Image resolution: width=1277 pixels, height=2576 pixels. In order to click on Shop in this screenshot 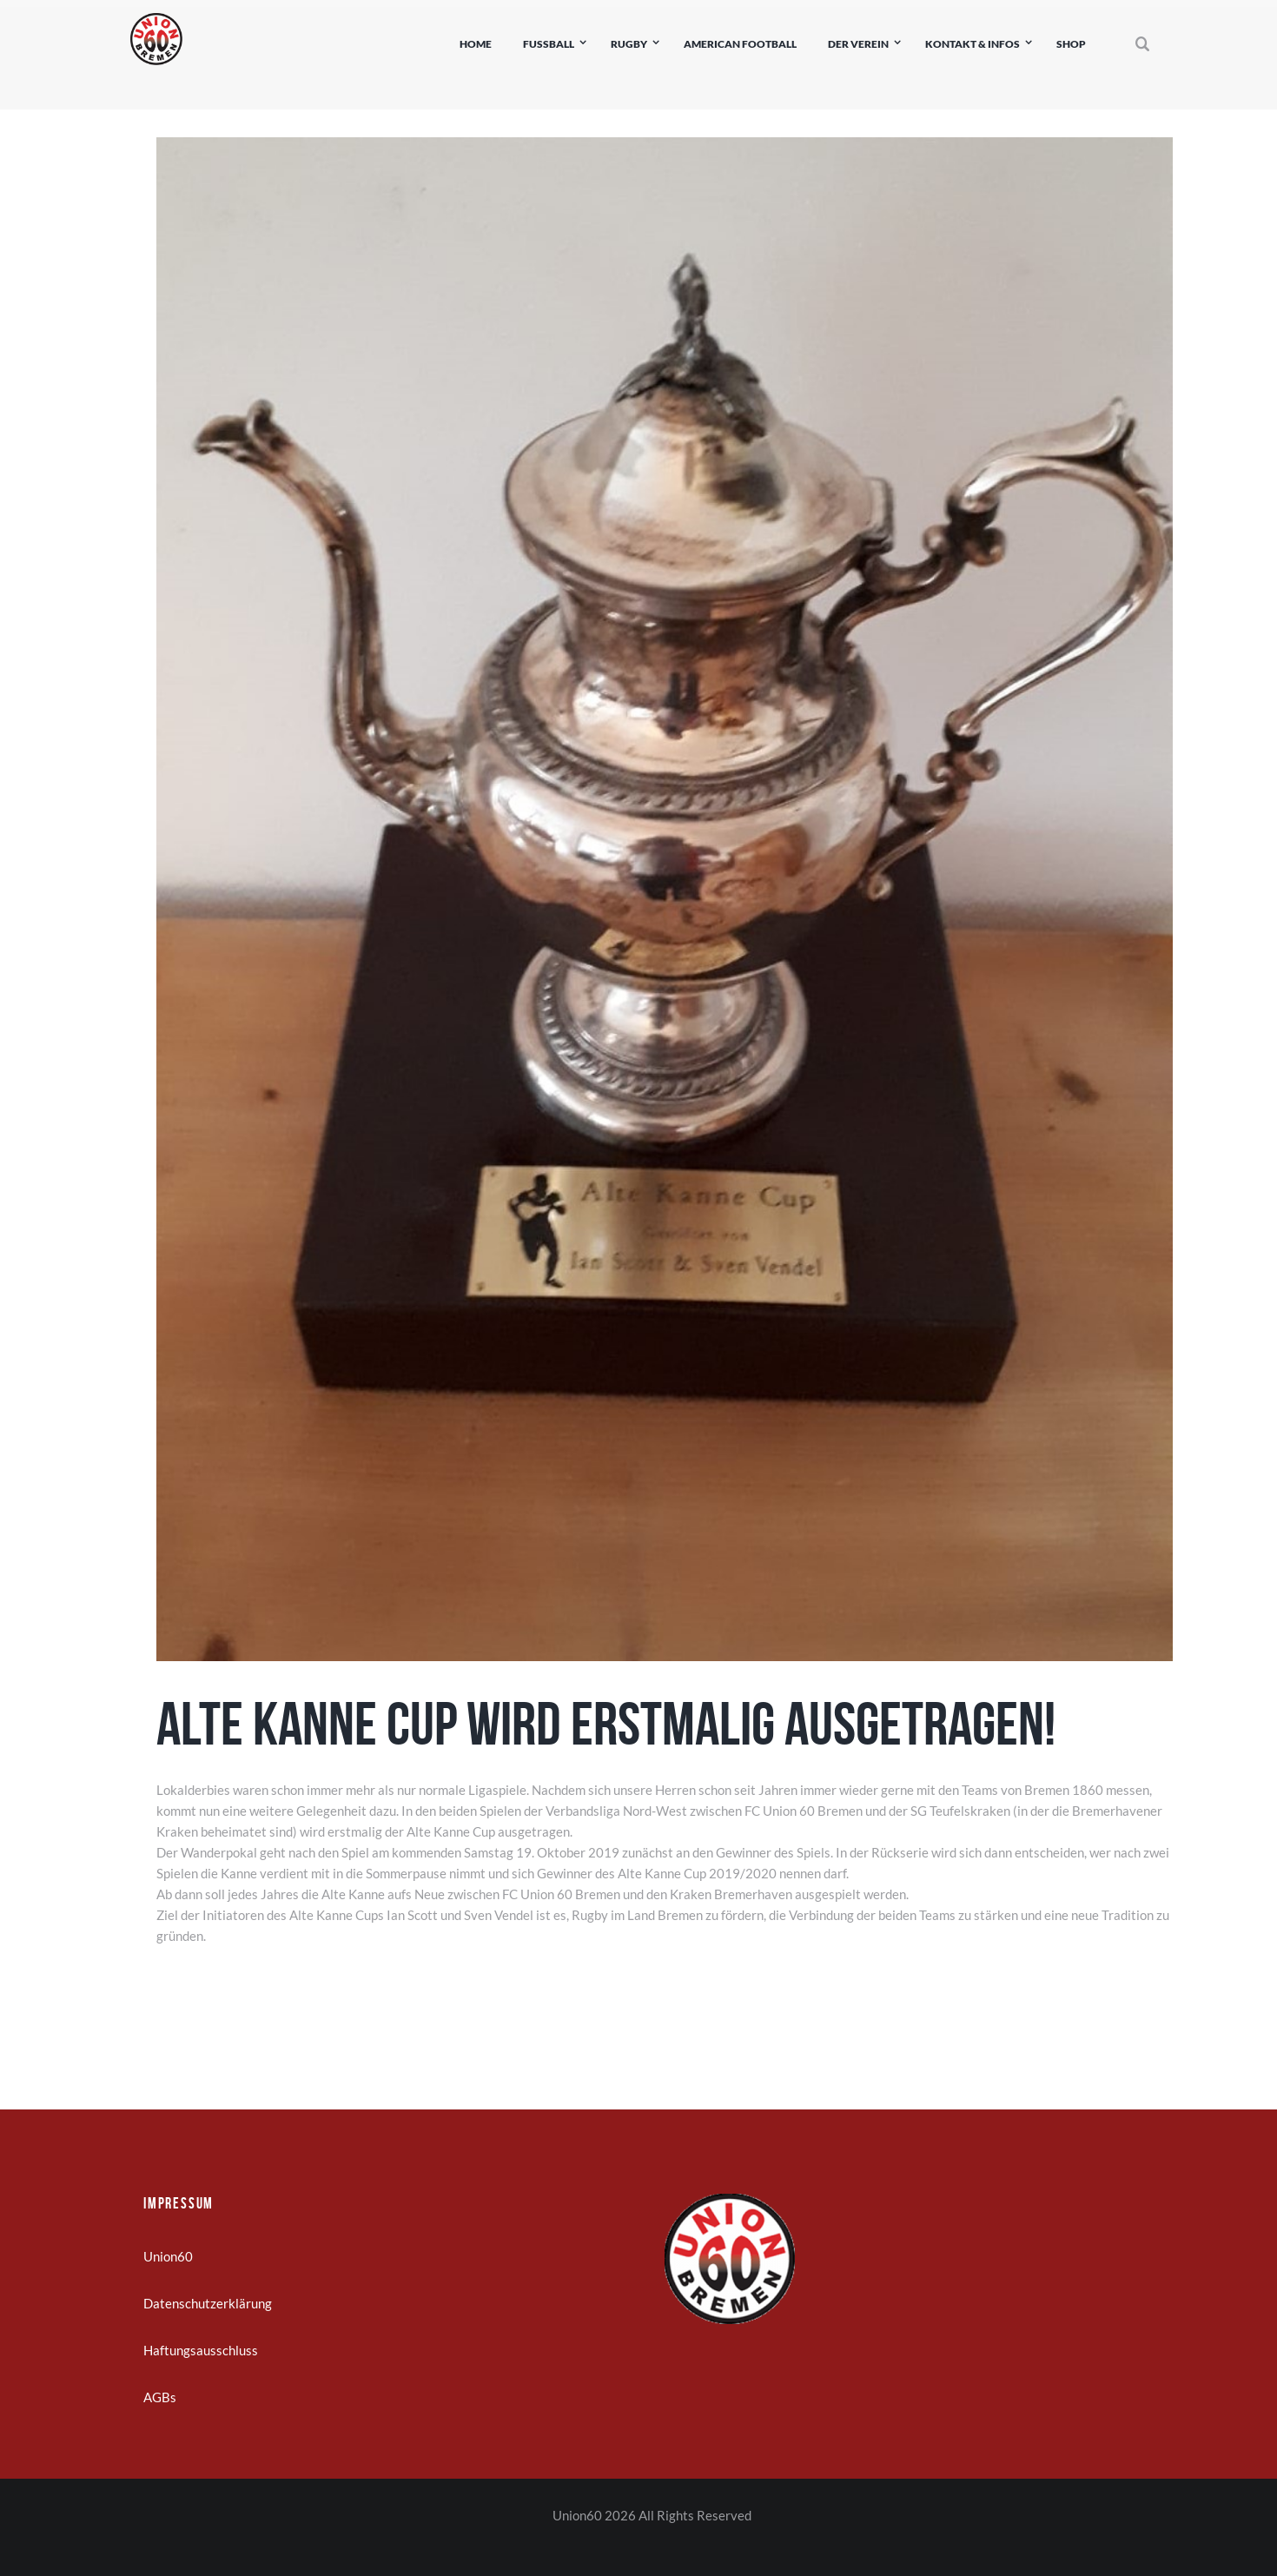, I will do `click(1071, 43)`.